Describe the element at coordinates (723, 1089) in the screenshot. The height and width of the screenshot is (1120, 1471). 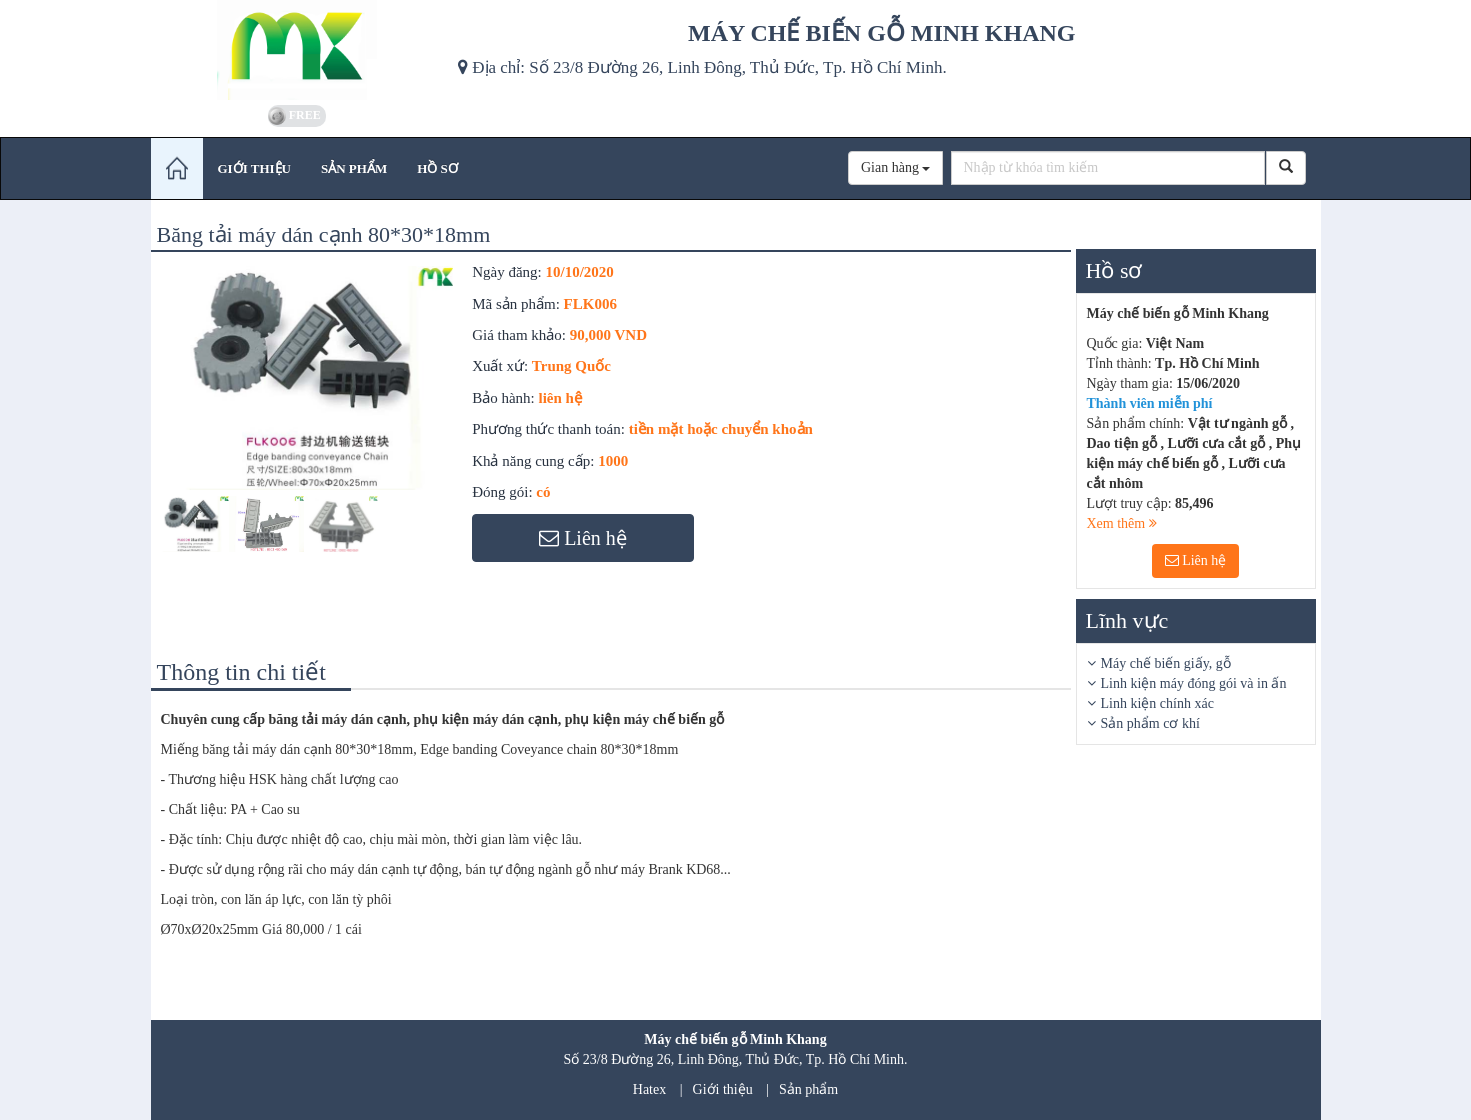
I see `Giới thiệu` at that location.